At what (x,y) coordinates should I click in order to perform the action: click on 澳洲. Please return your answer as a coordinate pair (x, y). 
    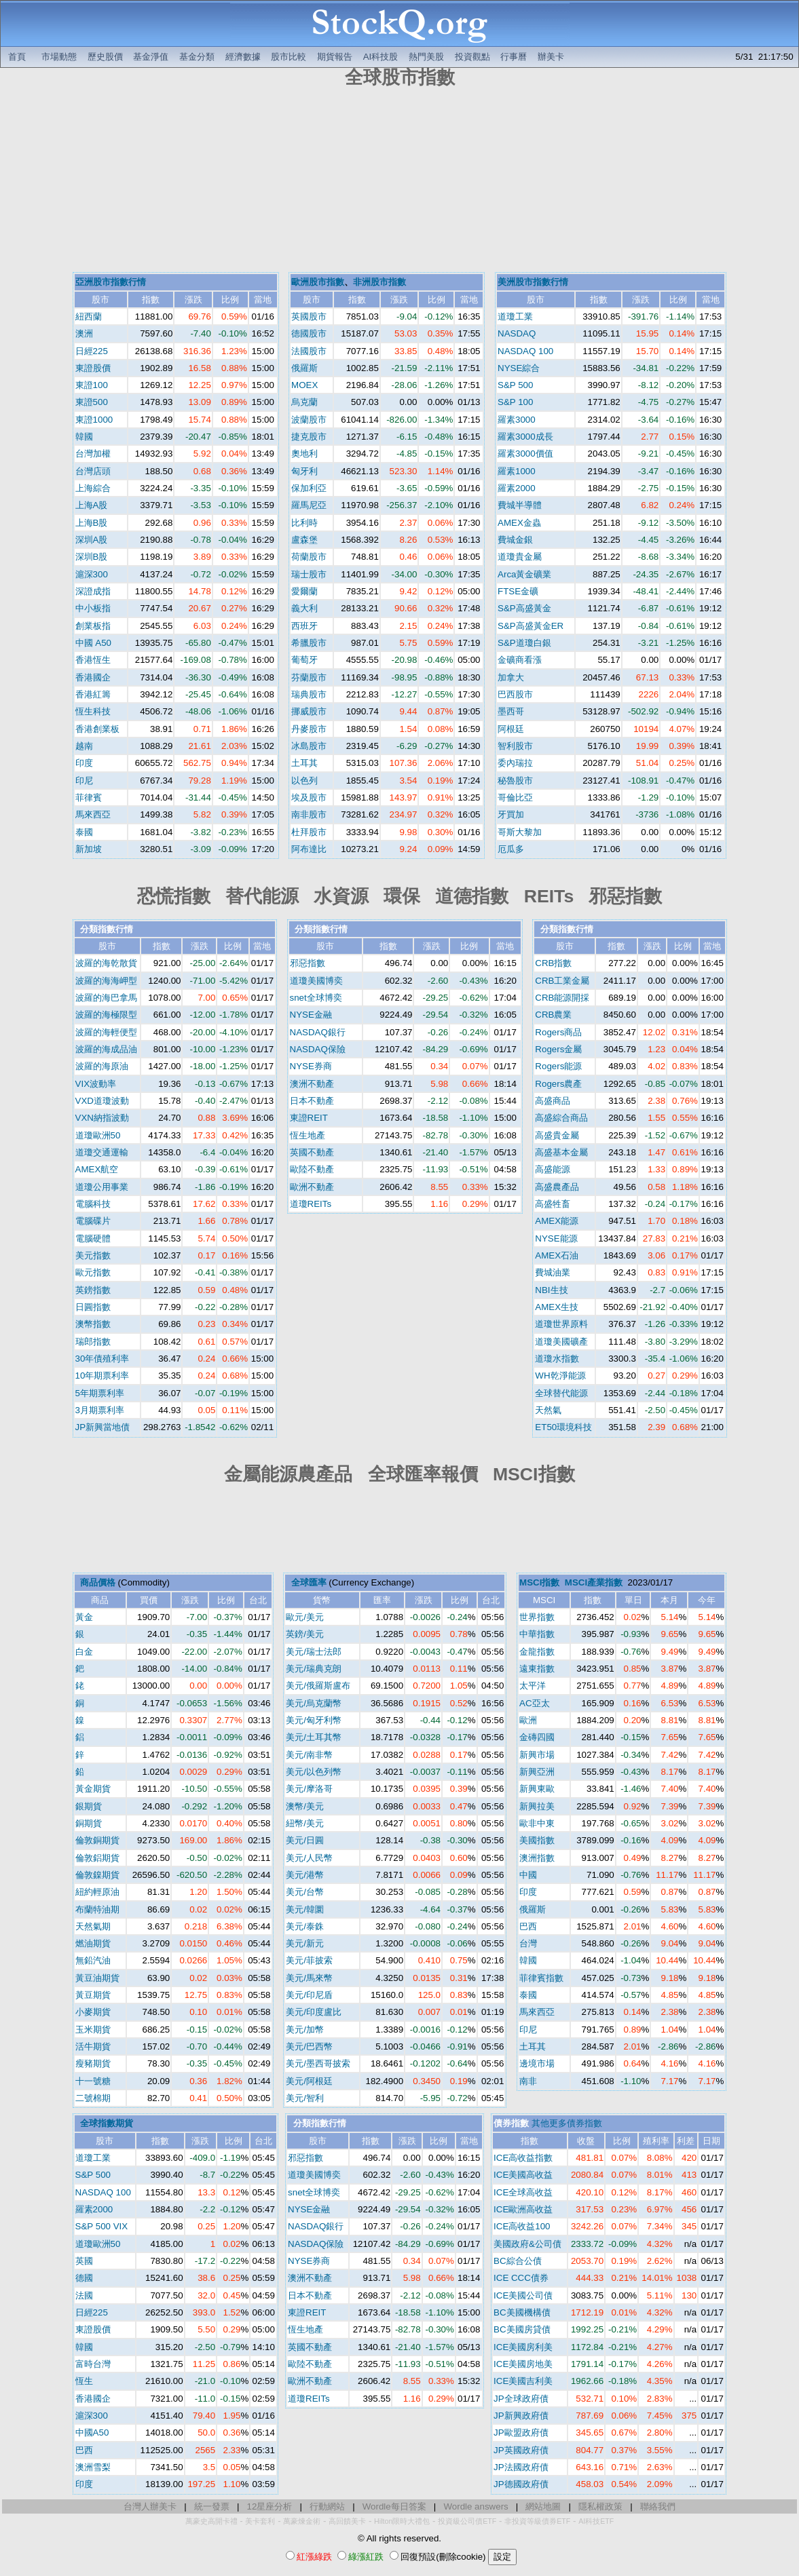
    Looking at the image, I should click on (84, 333).